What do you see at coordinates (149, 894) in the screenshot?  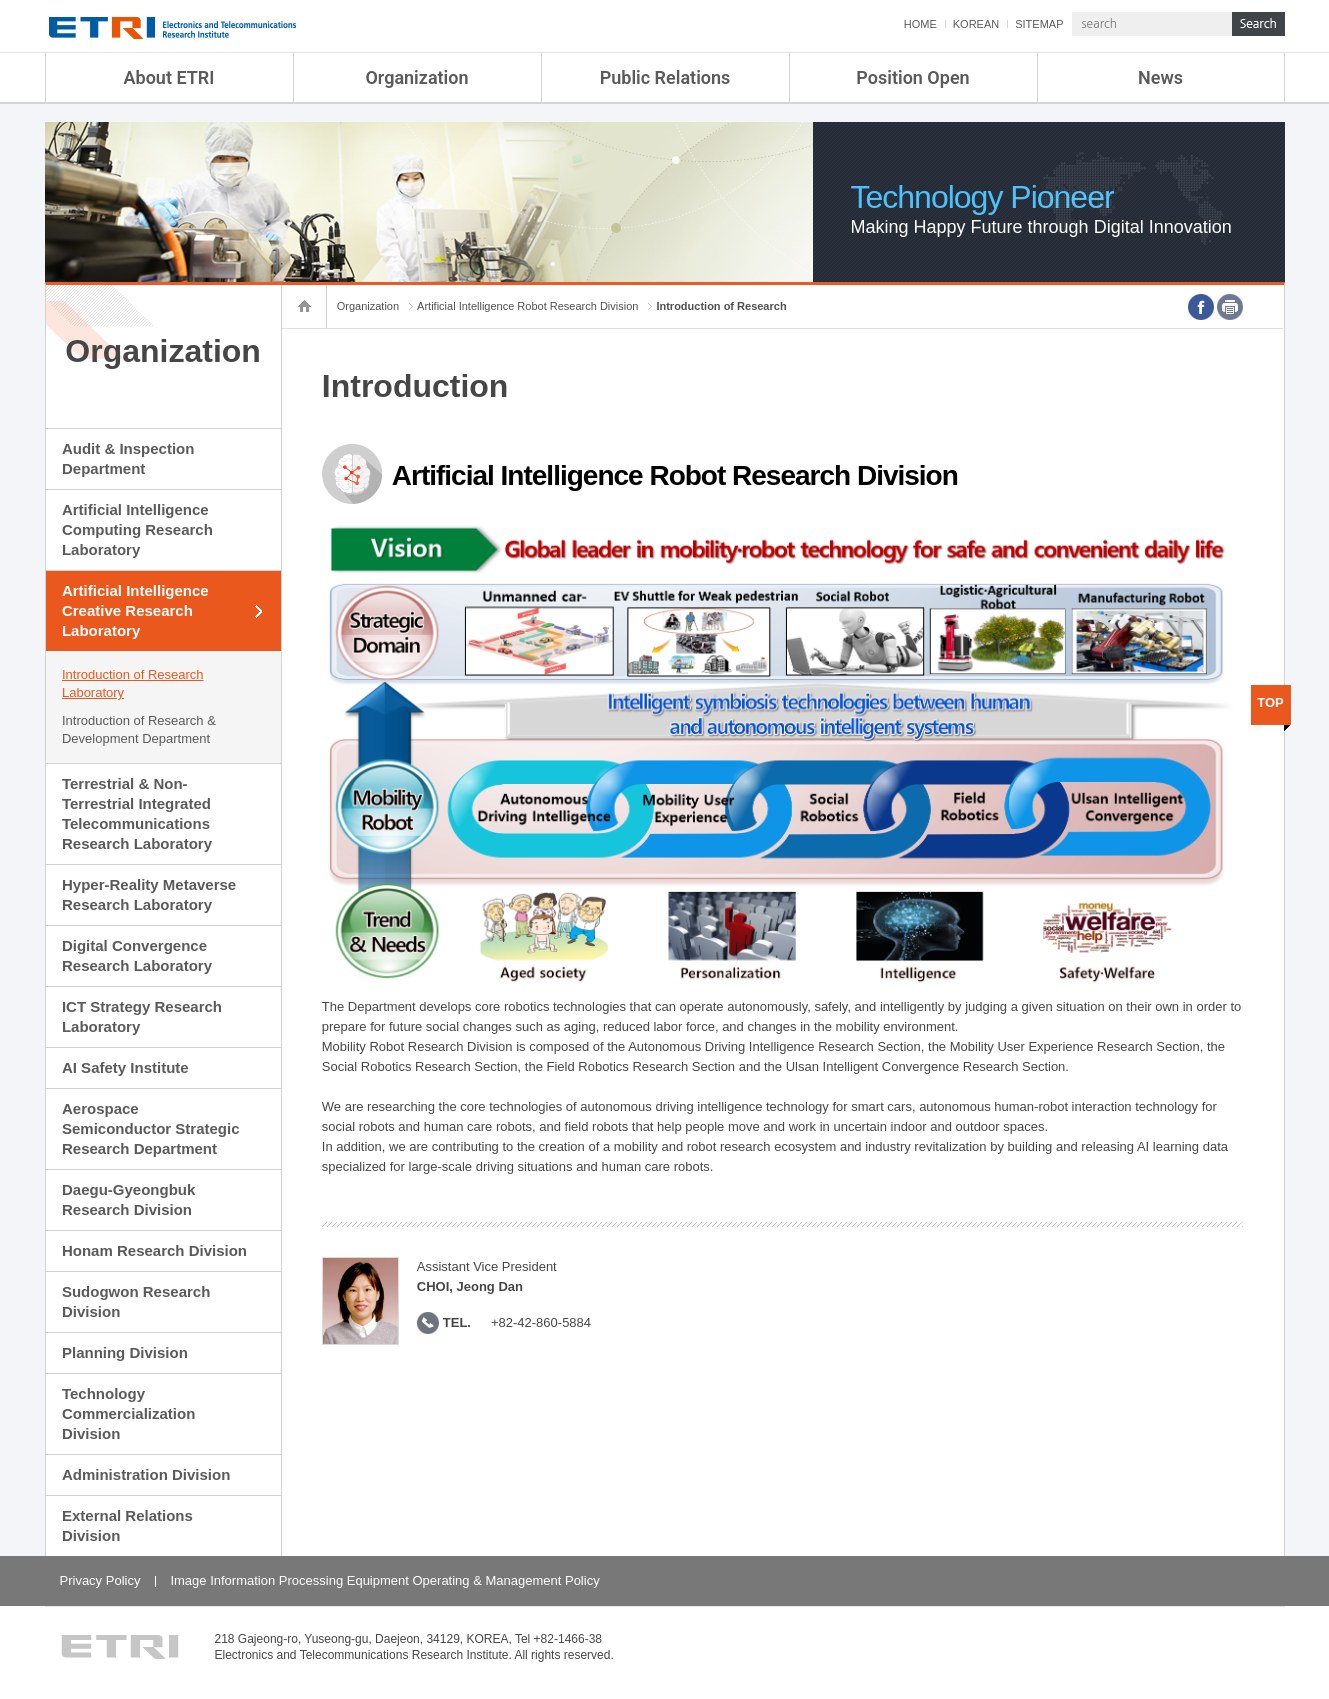 I see `Hyper-Reality Metaverse Research Laboratory` at bounding box center [149, 894].